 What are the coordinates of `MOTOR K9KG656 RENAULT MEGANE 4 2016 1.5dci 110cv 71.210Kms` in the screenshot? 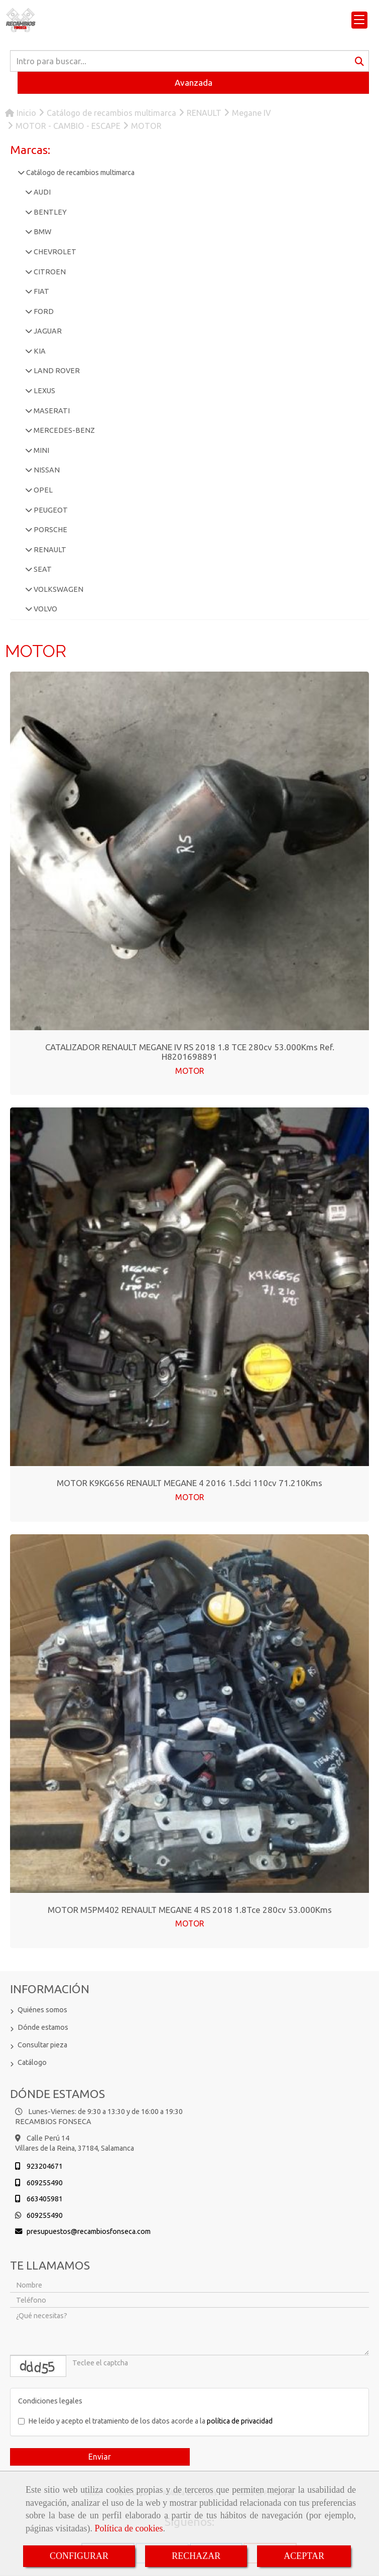 It's located at (189, 1483).